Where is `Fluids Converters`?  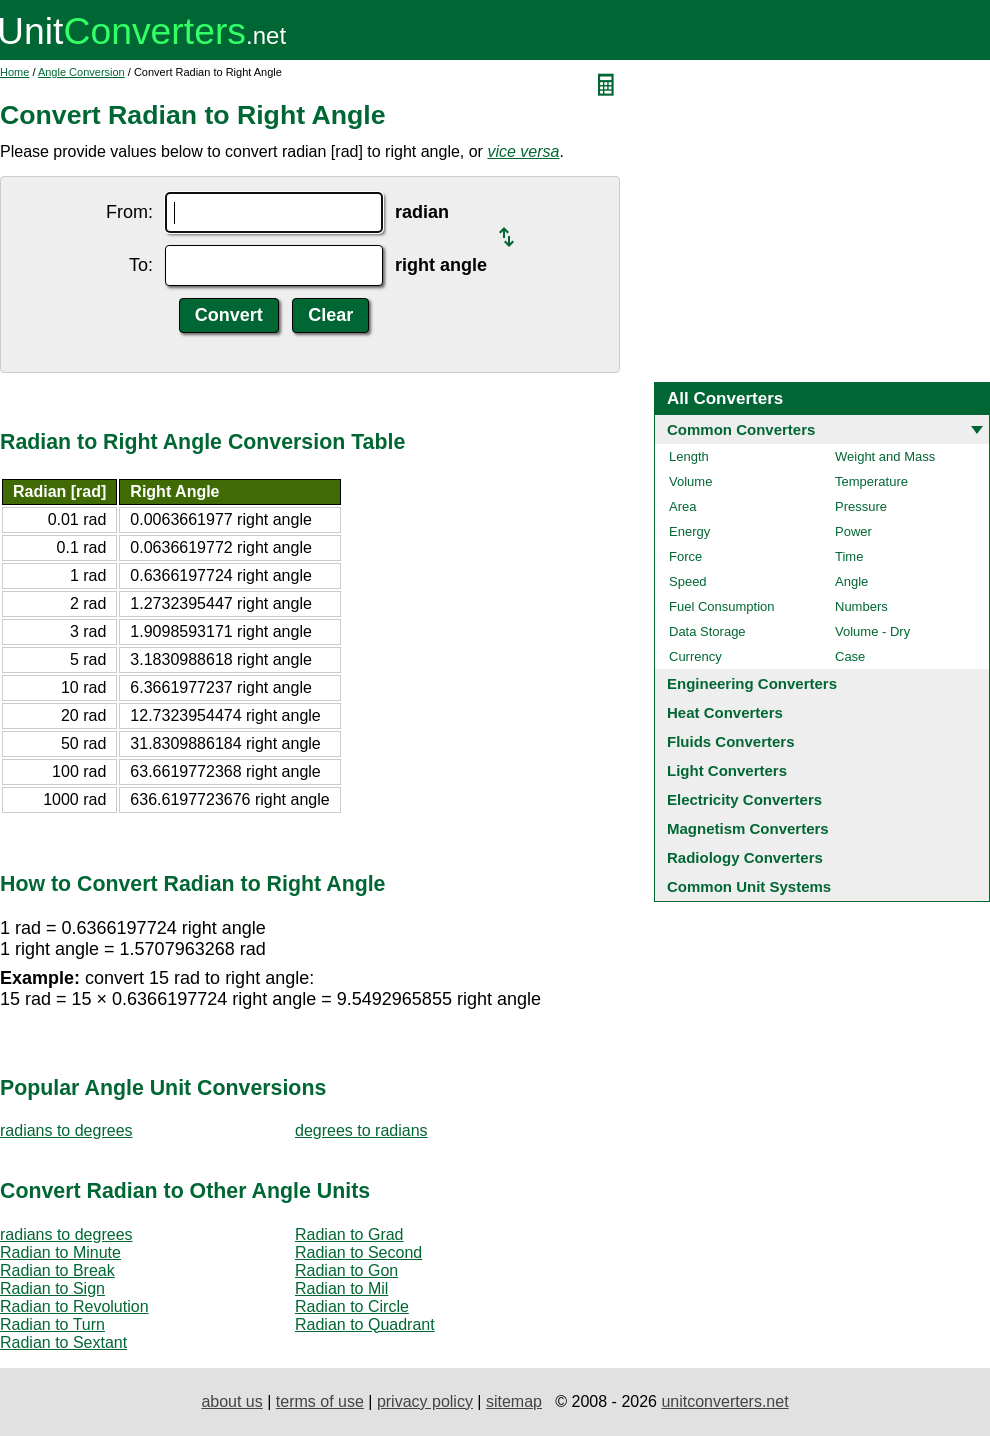 Fluids Converters is located at coordinates (731, 741).